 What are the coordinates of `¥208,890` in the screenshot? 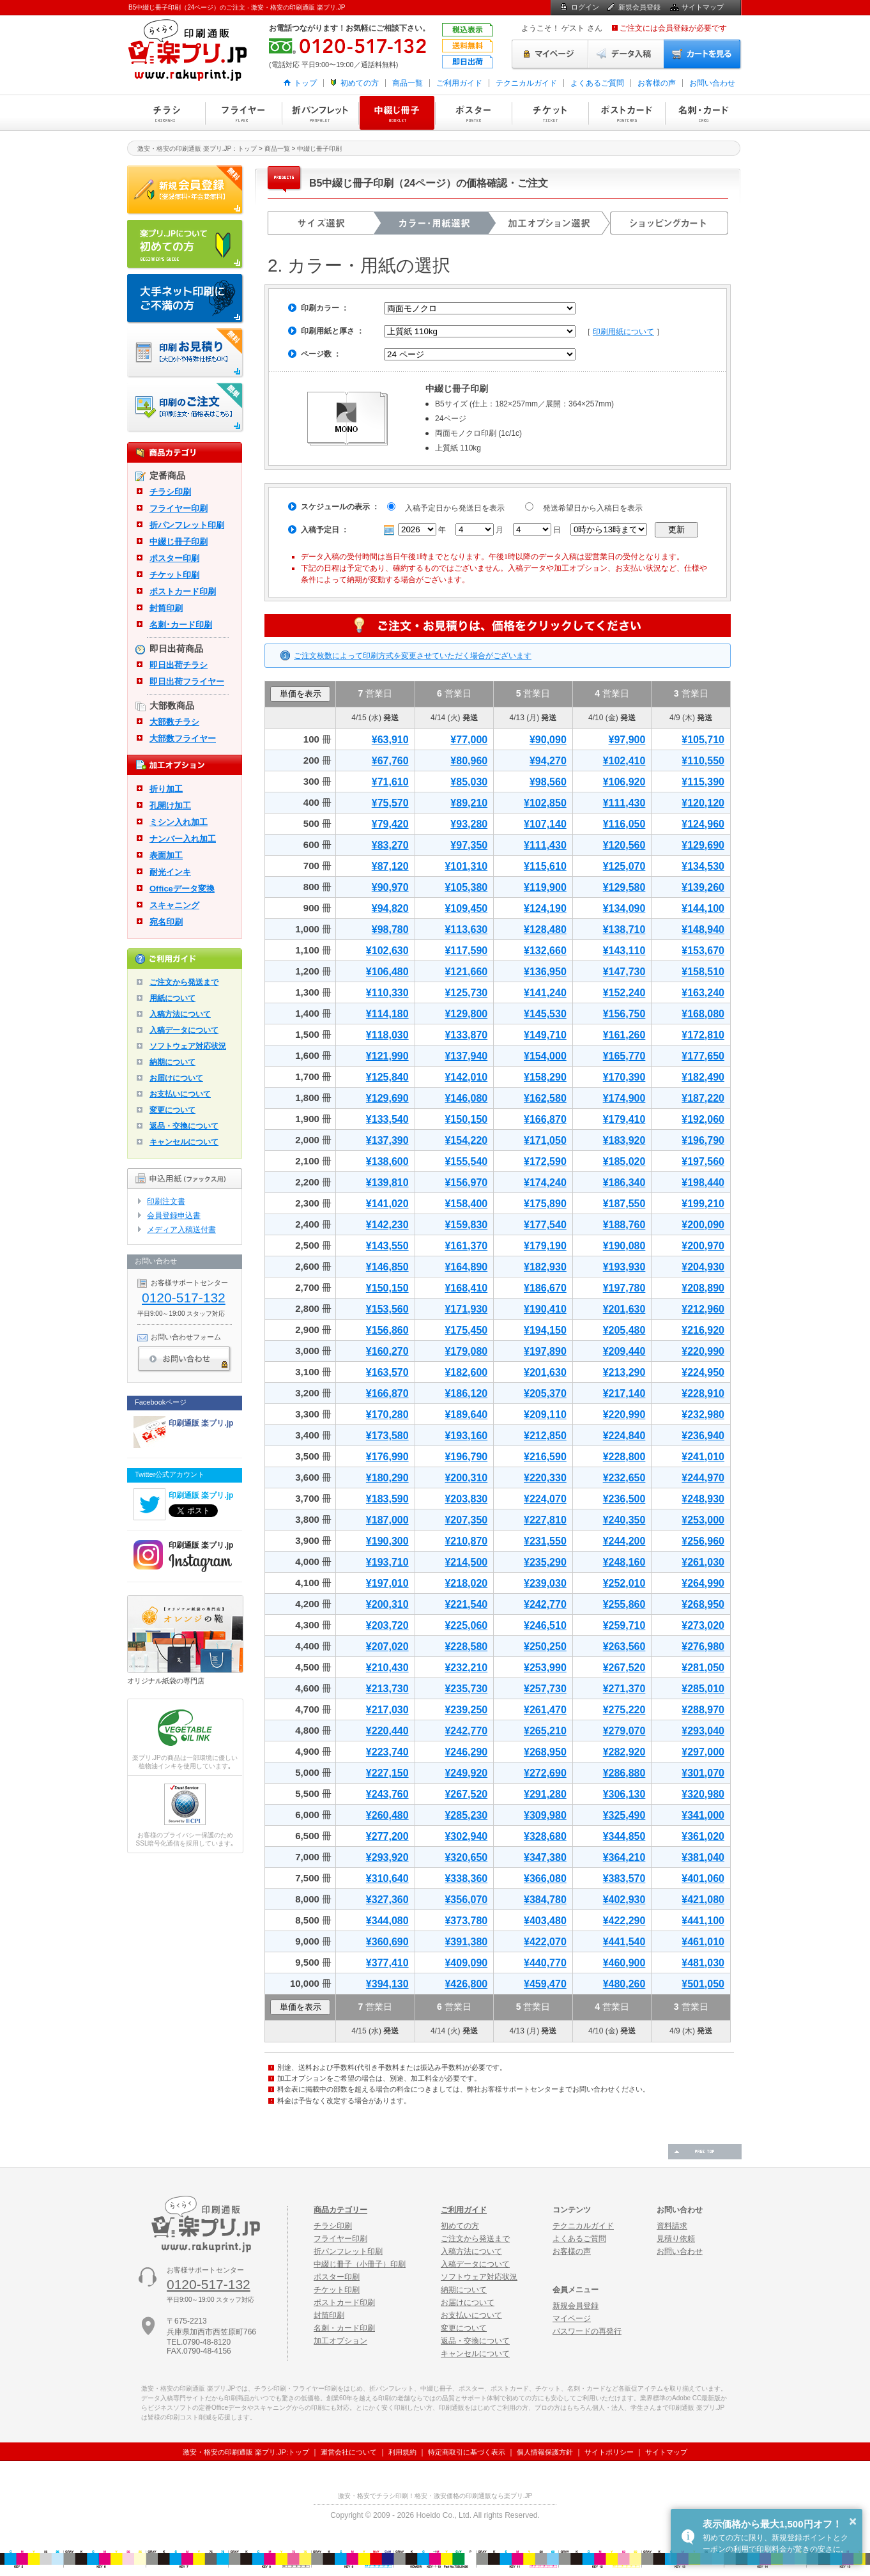 It's located at (703, 1288).